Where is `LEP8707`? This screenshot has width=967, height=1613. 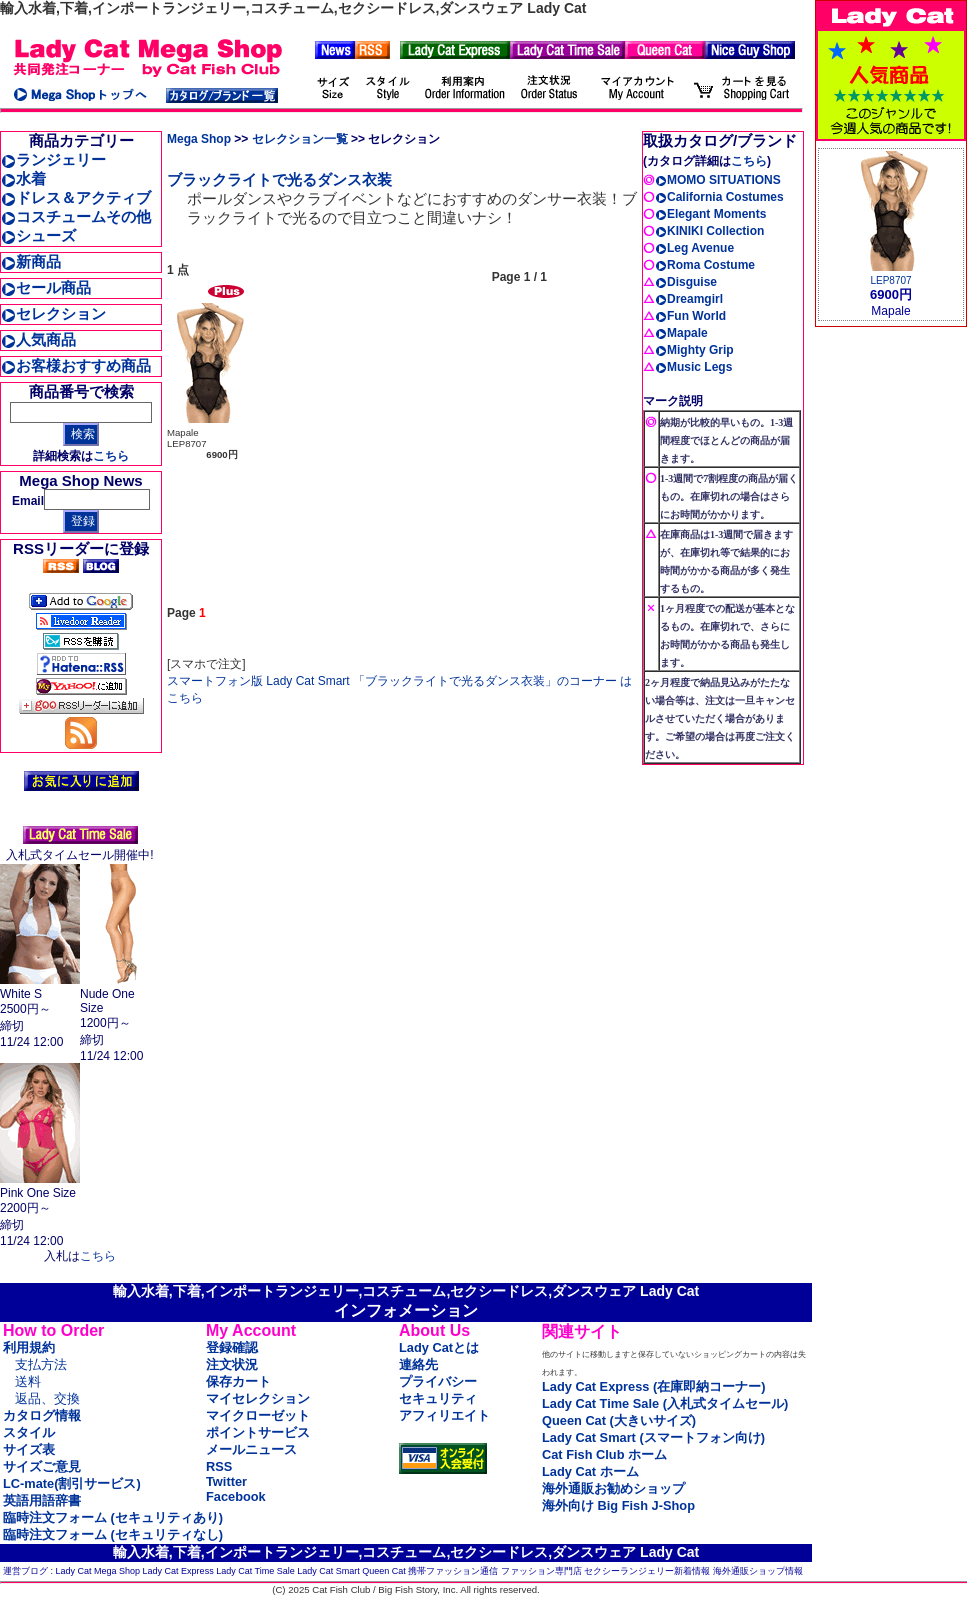 LEP8707 is located at coordinates (890, 280).